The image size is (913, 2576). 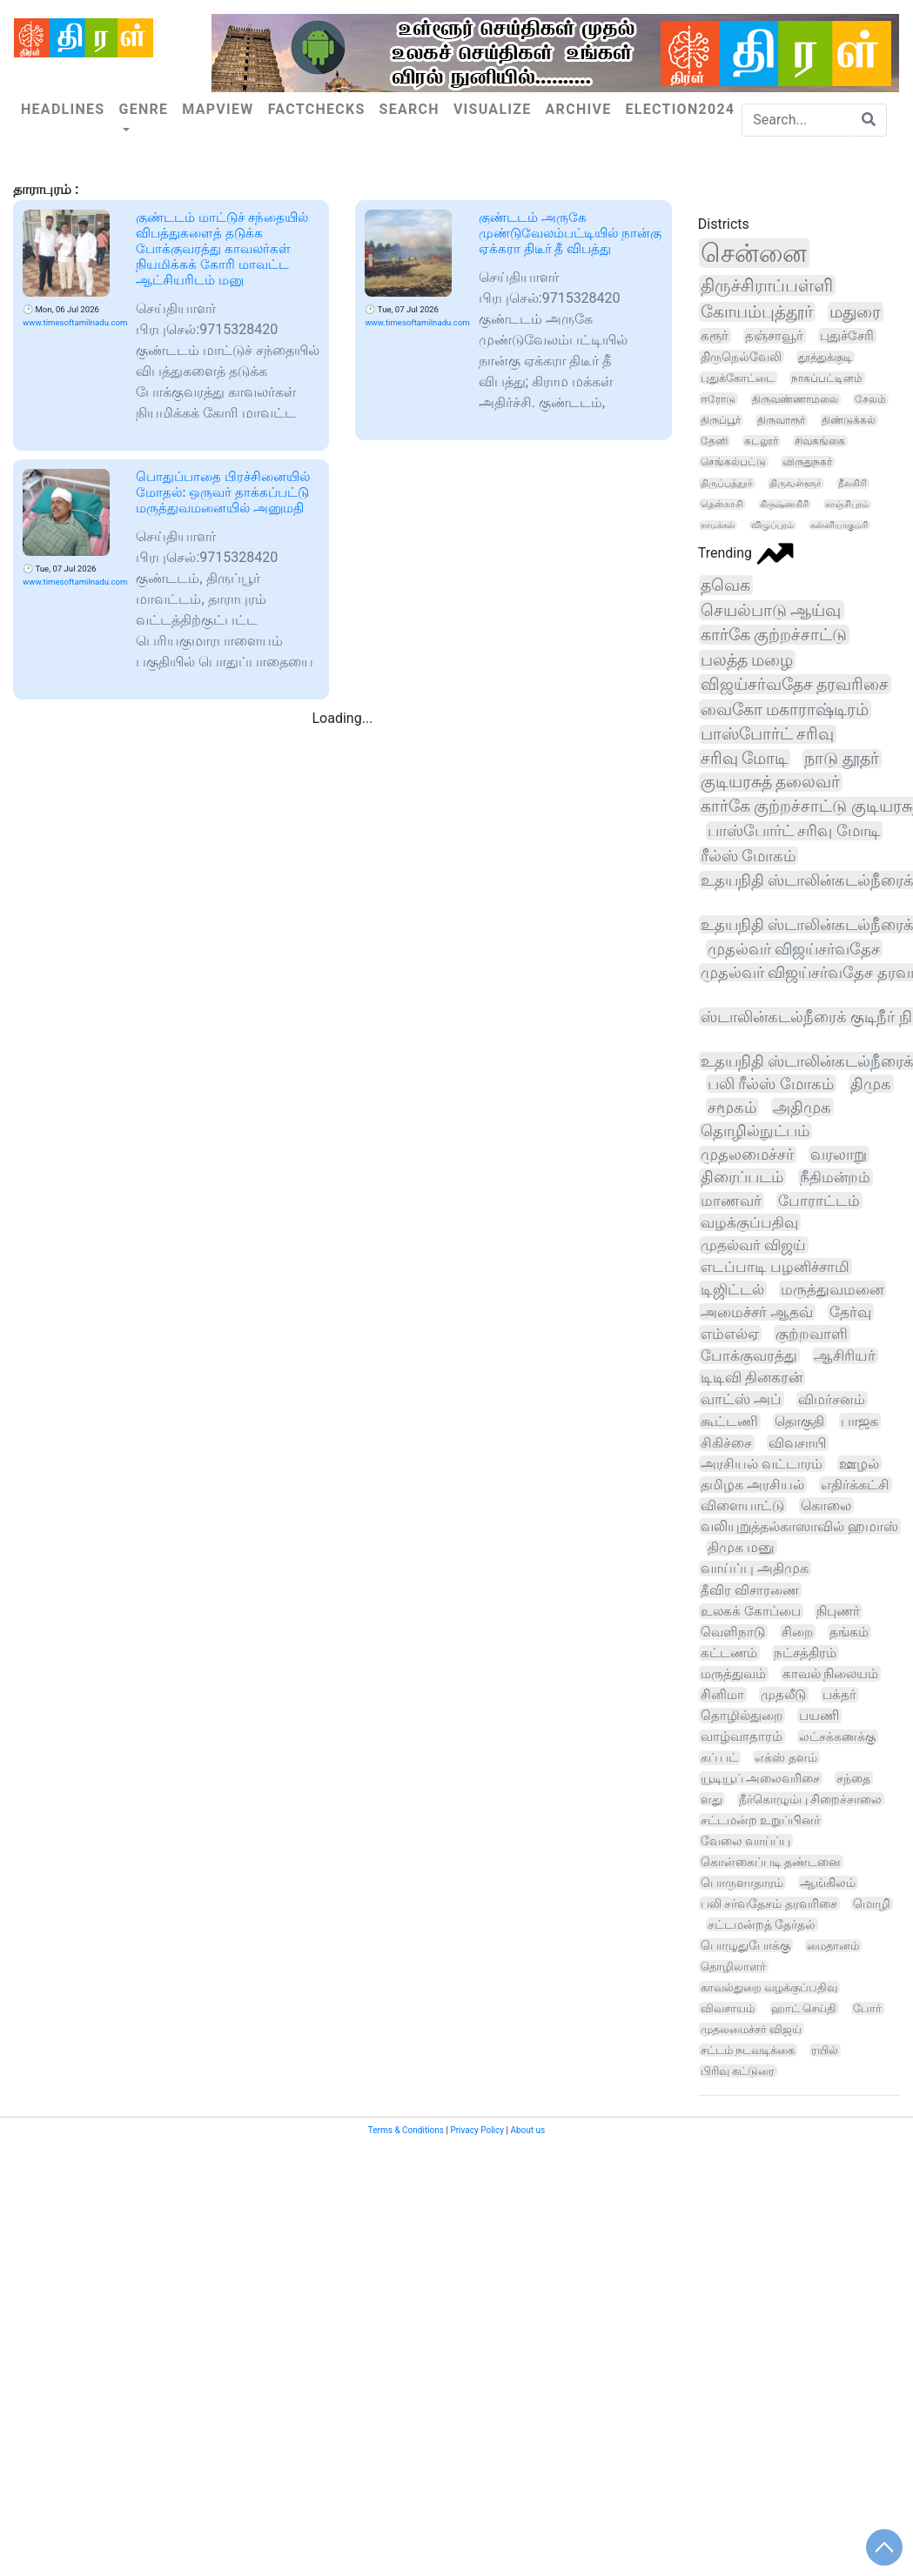 I want to click on கார்கே குற்றச்சாட்டு, so click(x=774, y=635).